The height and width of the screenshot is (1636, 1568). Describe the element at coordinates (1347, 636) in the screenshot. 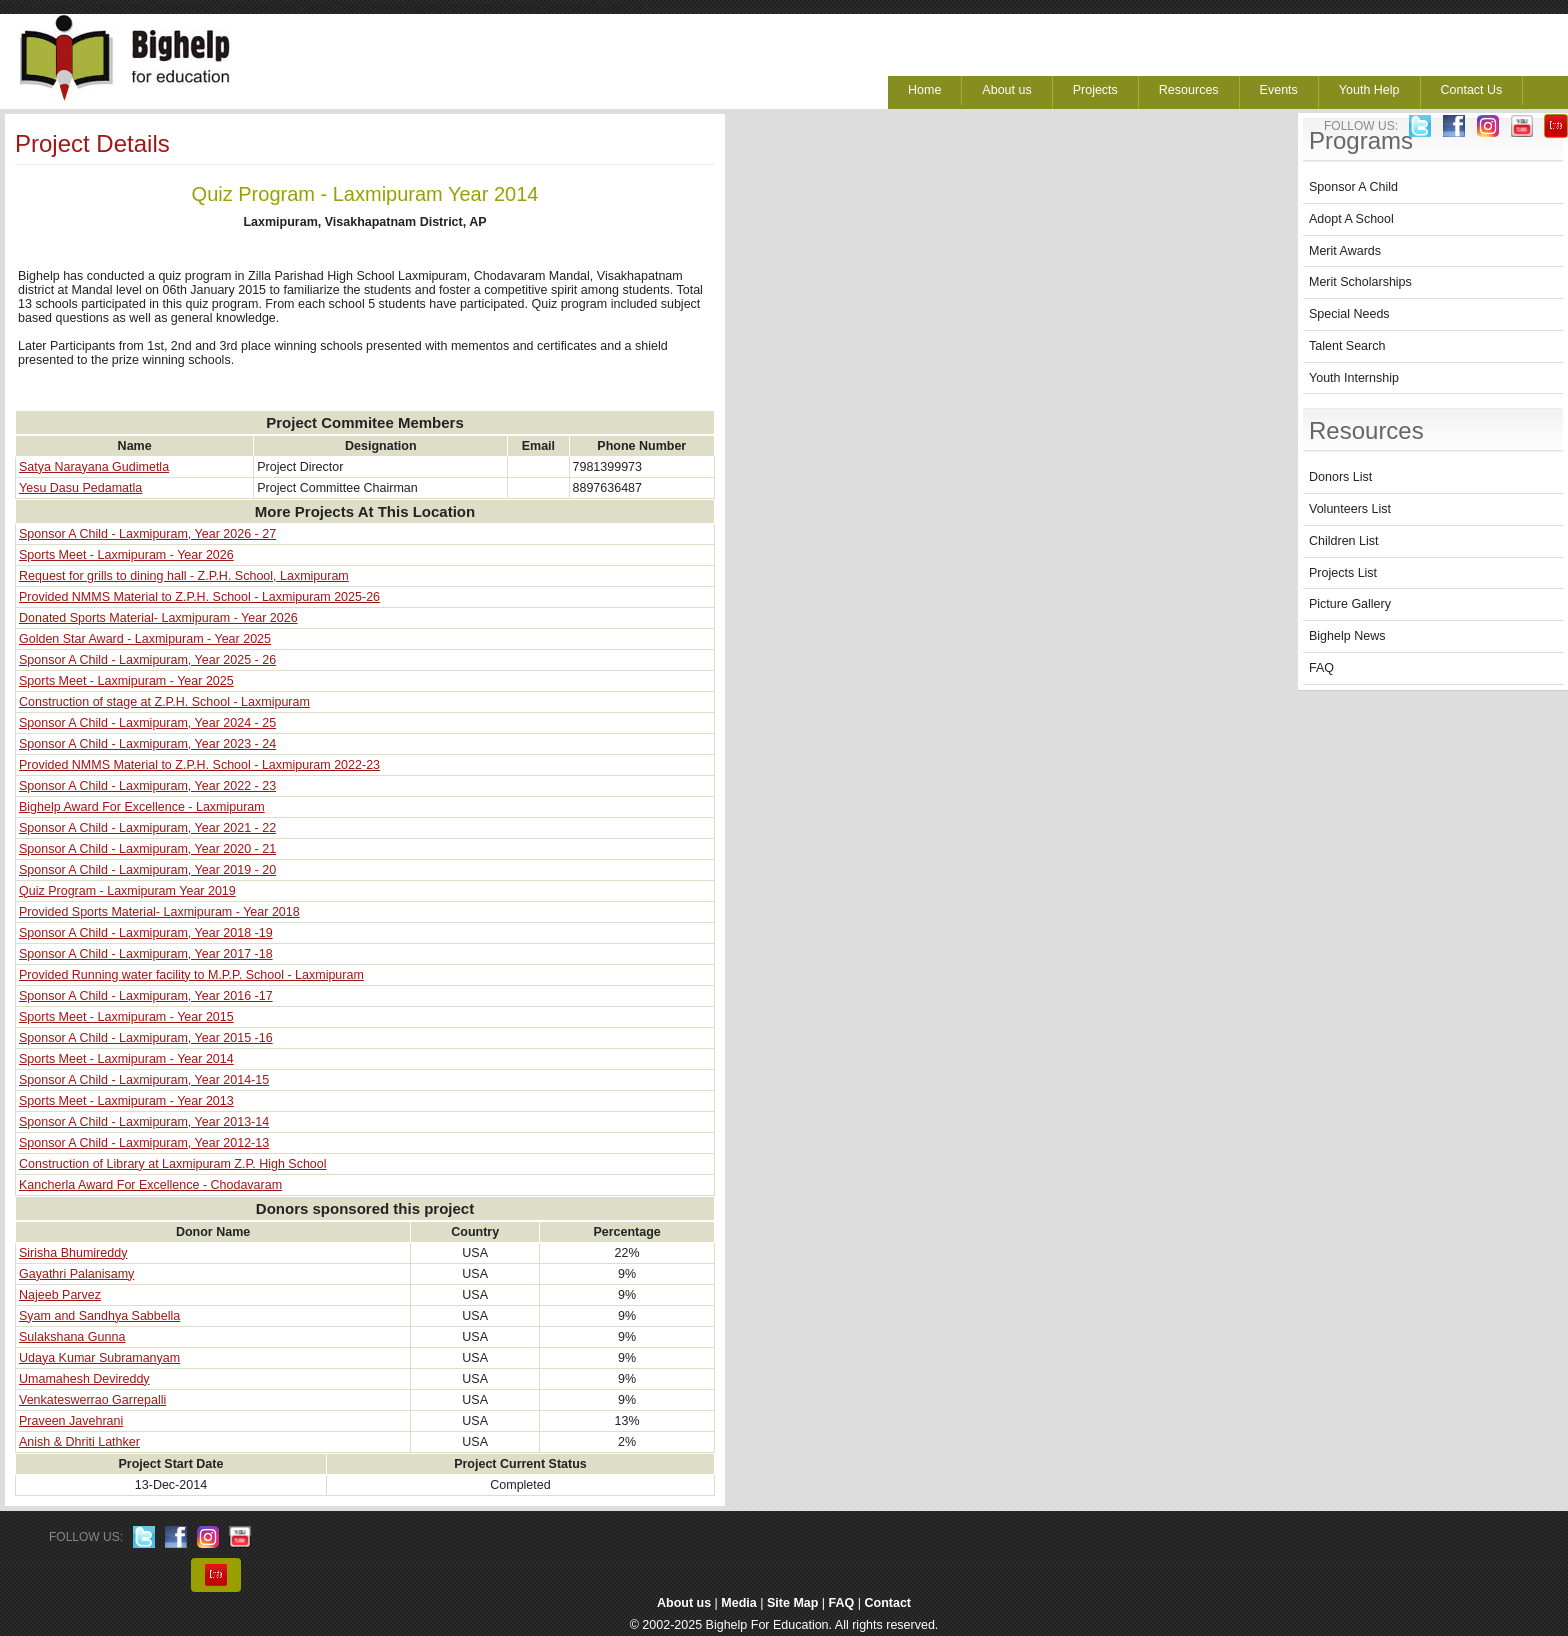

I see `Bighelp News` at that location.